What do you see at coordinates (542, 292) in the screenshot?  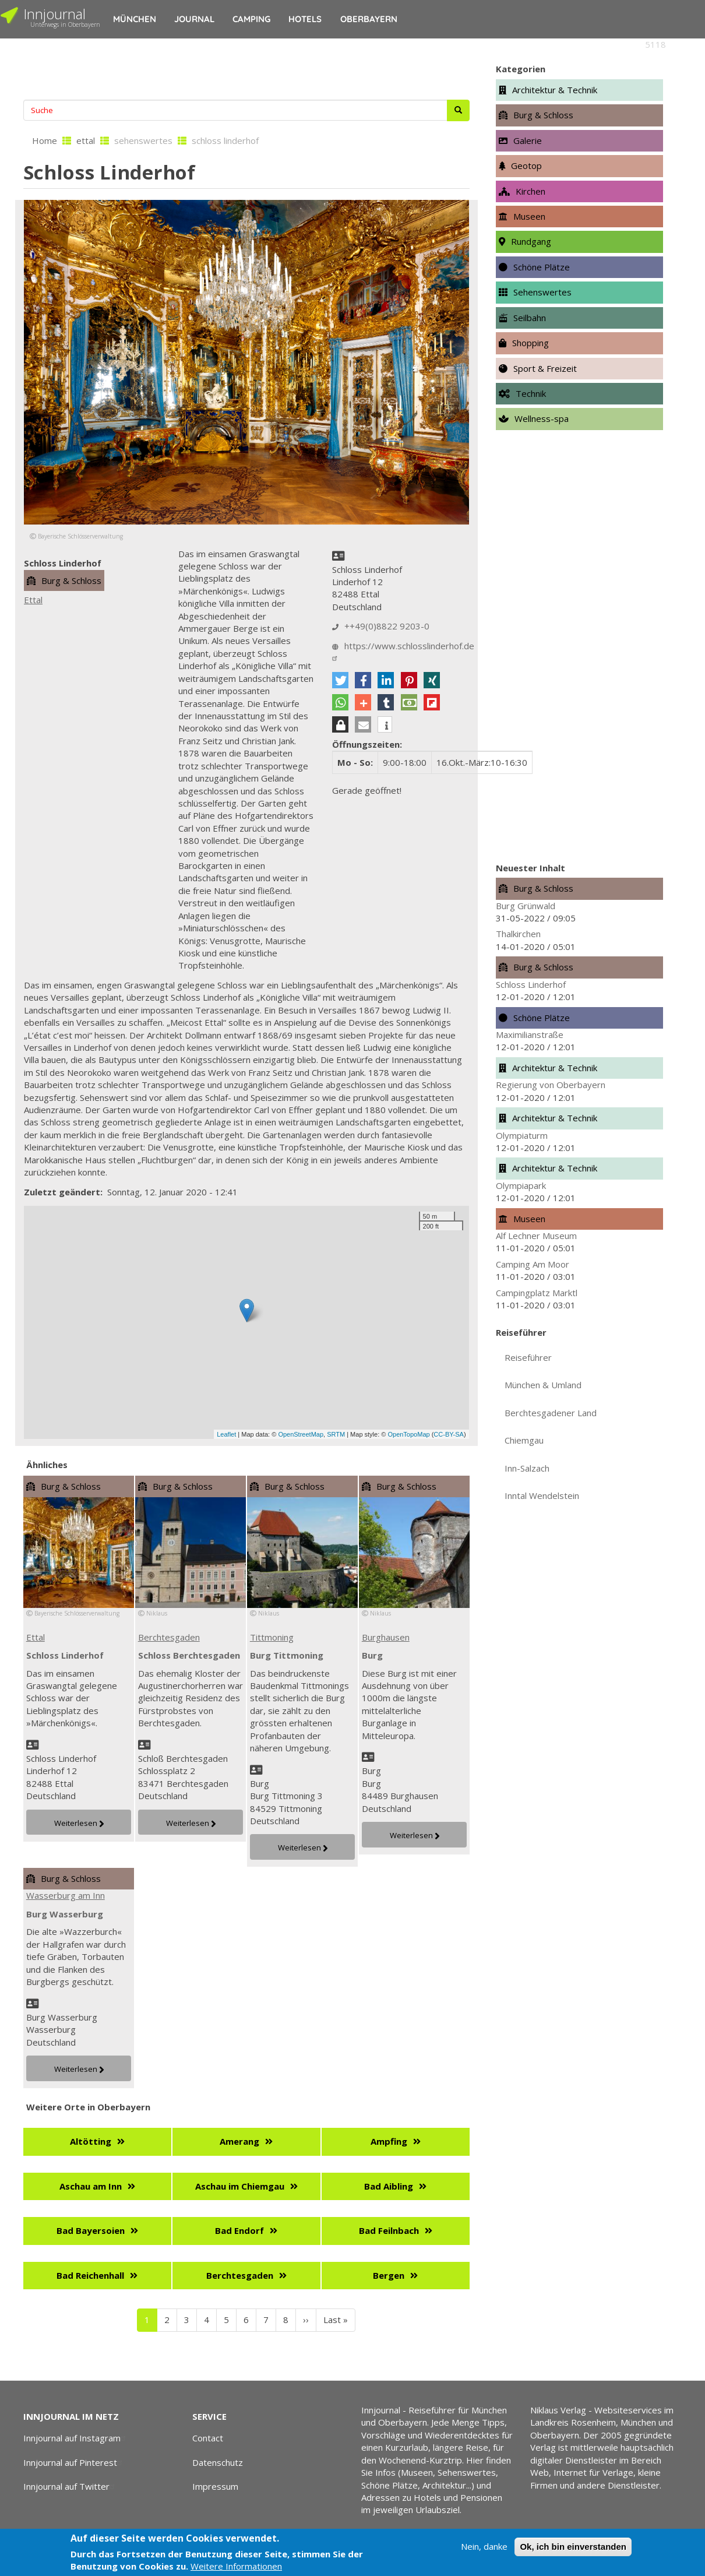 I see `Sehenswertes` at bounding box center [542, 292].